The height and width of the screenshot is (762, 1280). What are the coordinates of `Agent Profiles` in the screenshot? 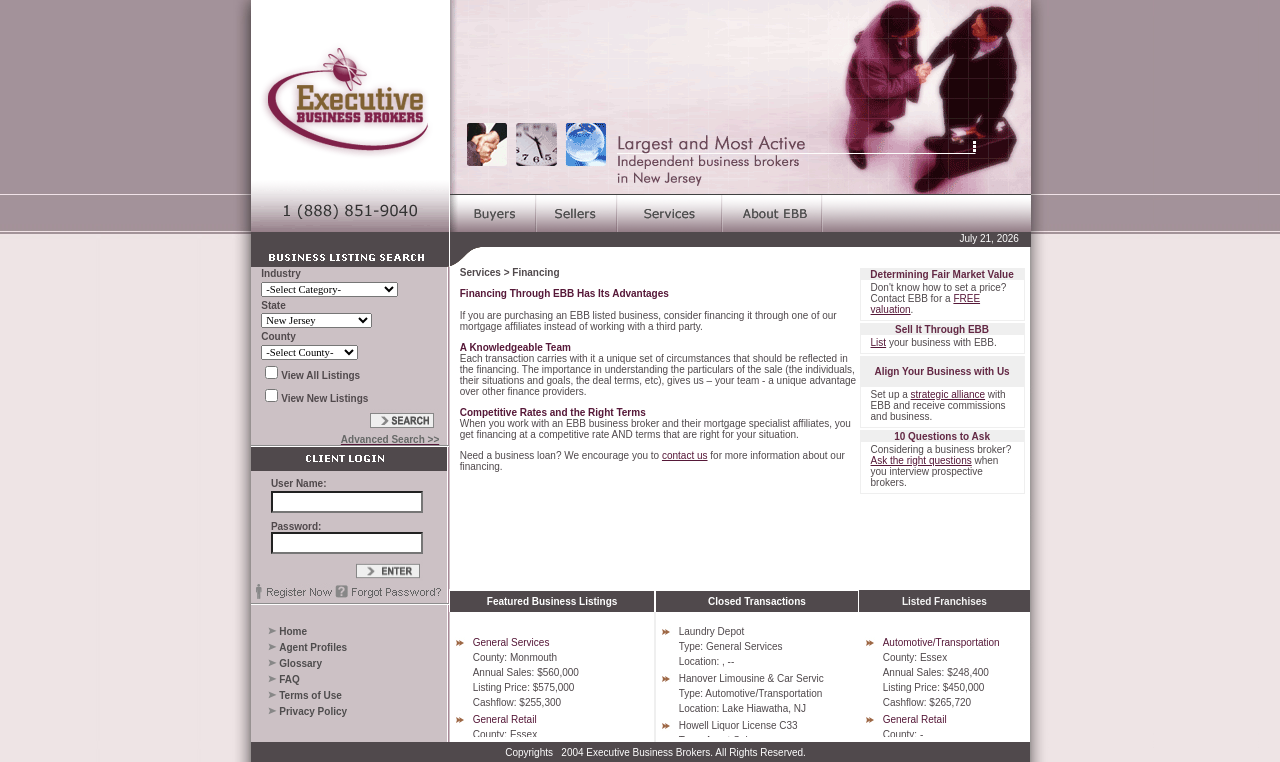 It's located at (313, 647).